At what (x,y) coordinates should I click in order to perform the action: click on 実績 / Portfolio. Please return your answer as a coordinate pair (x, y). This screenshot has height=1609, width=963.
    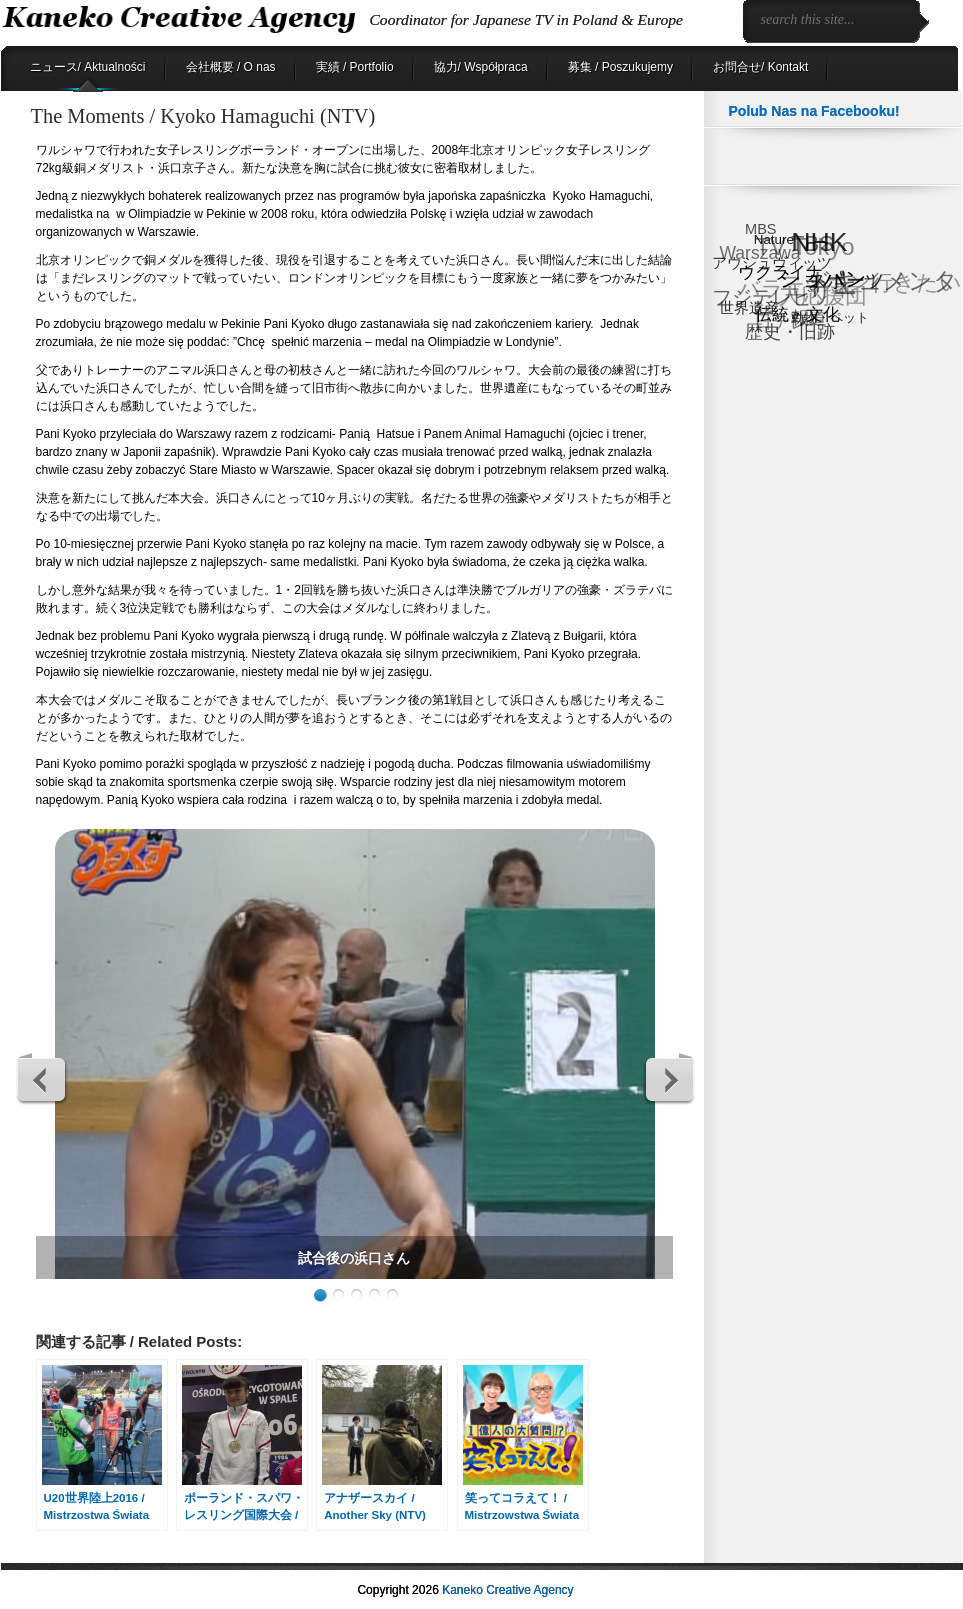
    Looking at the image, I should click on (355, 67).